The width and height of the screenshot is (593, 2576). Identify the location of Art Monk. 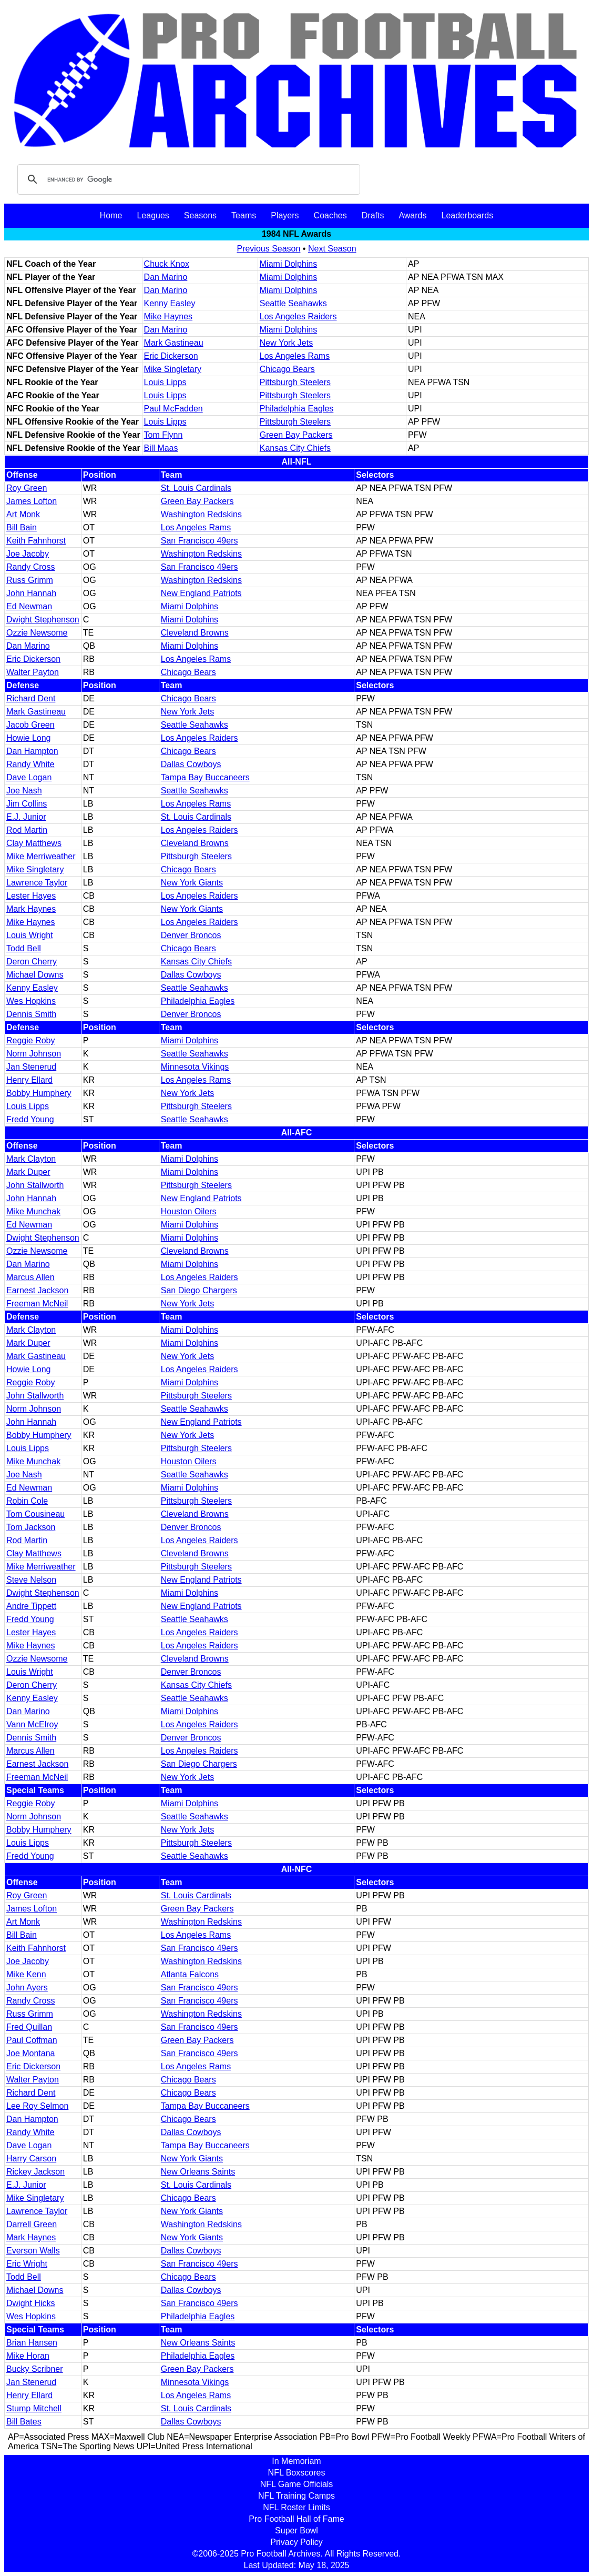
(23, 514).